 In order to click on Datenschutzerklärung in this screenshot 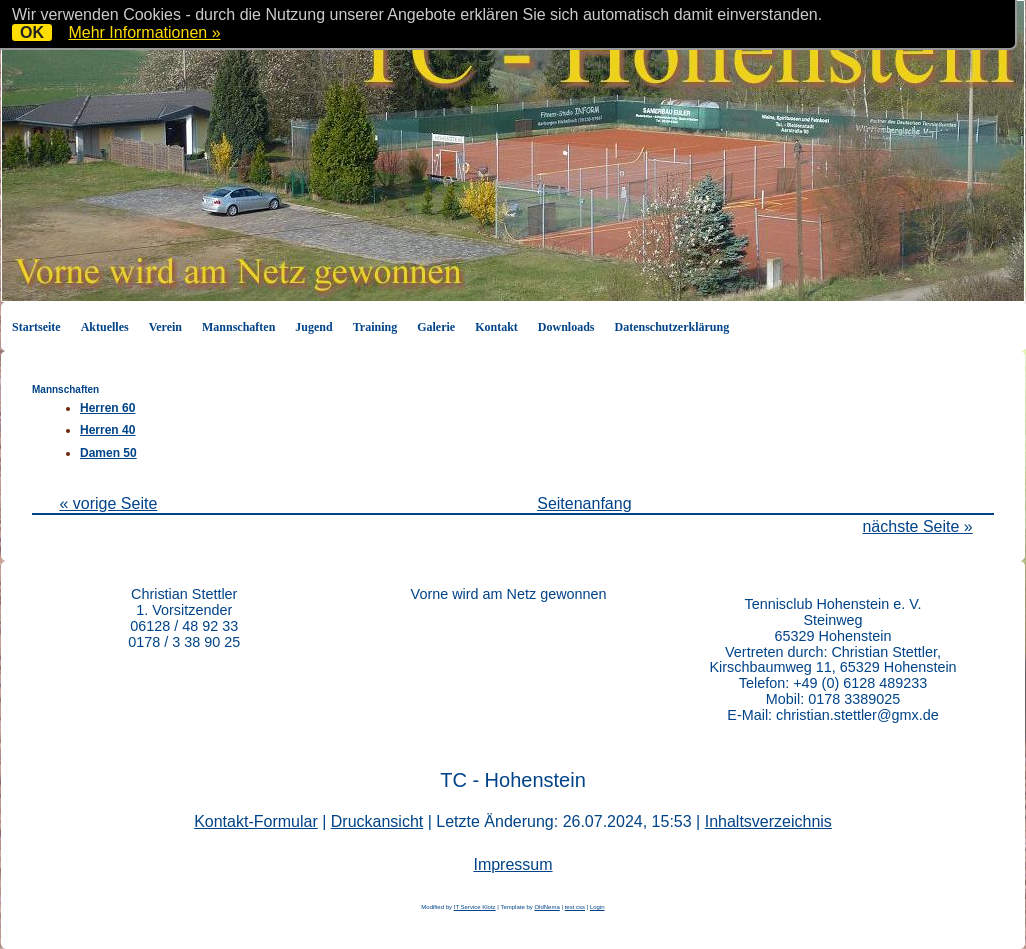, I will do `click(672, 327)`.